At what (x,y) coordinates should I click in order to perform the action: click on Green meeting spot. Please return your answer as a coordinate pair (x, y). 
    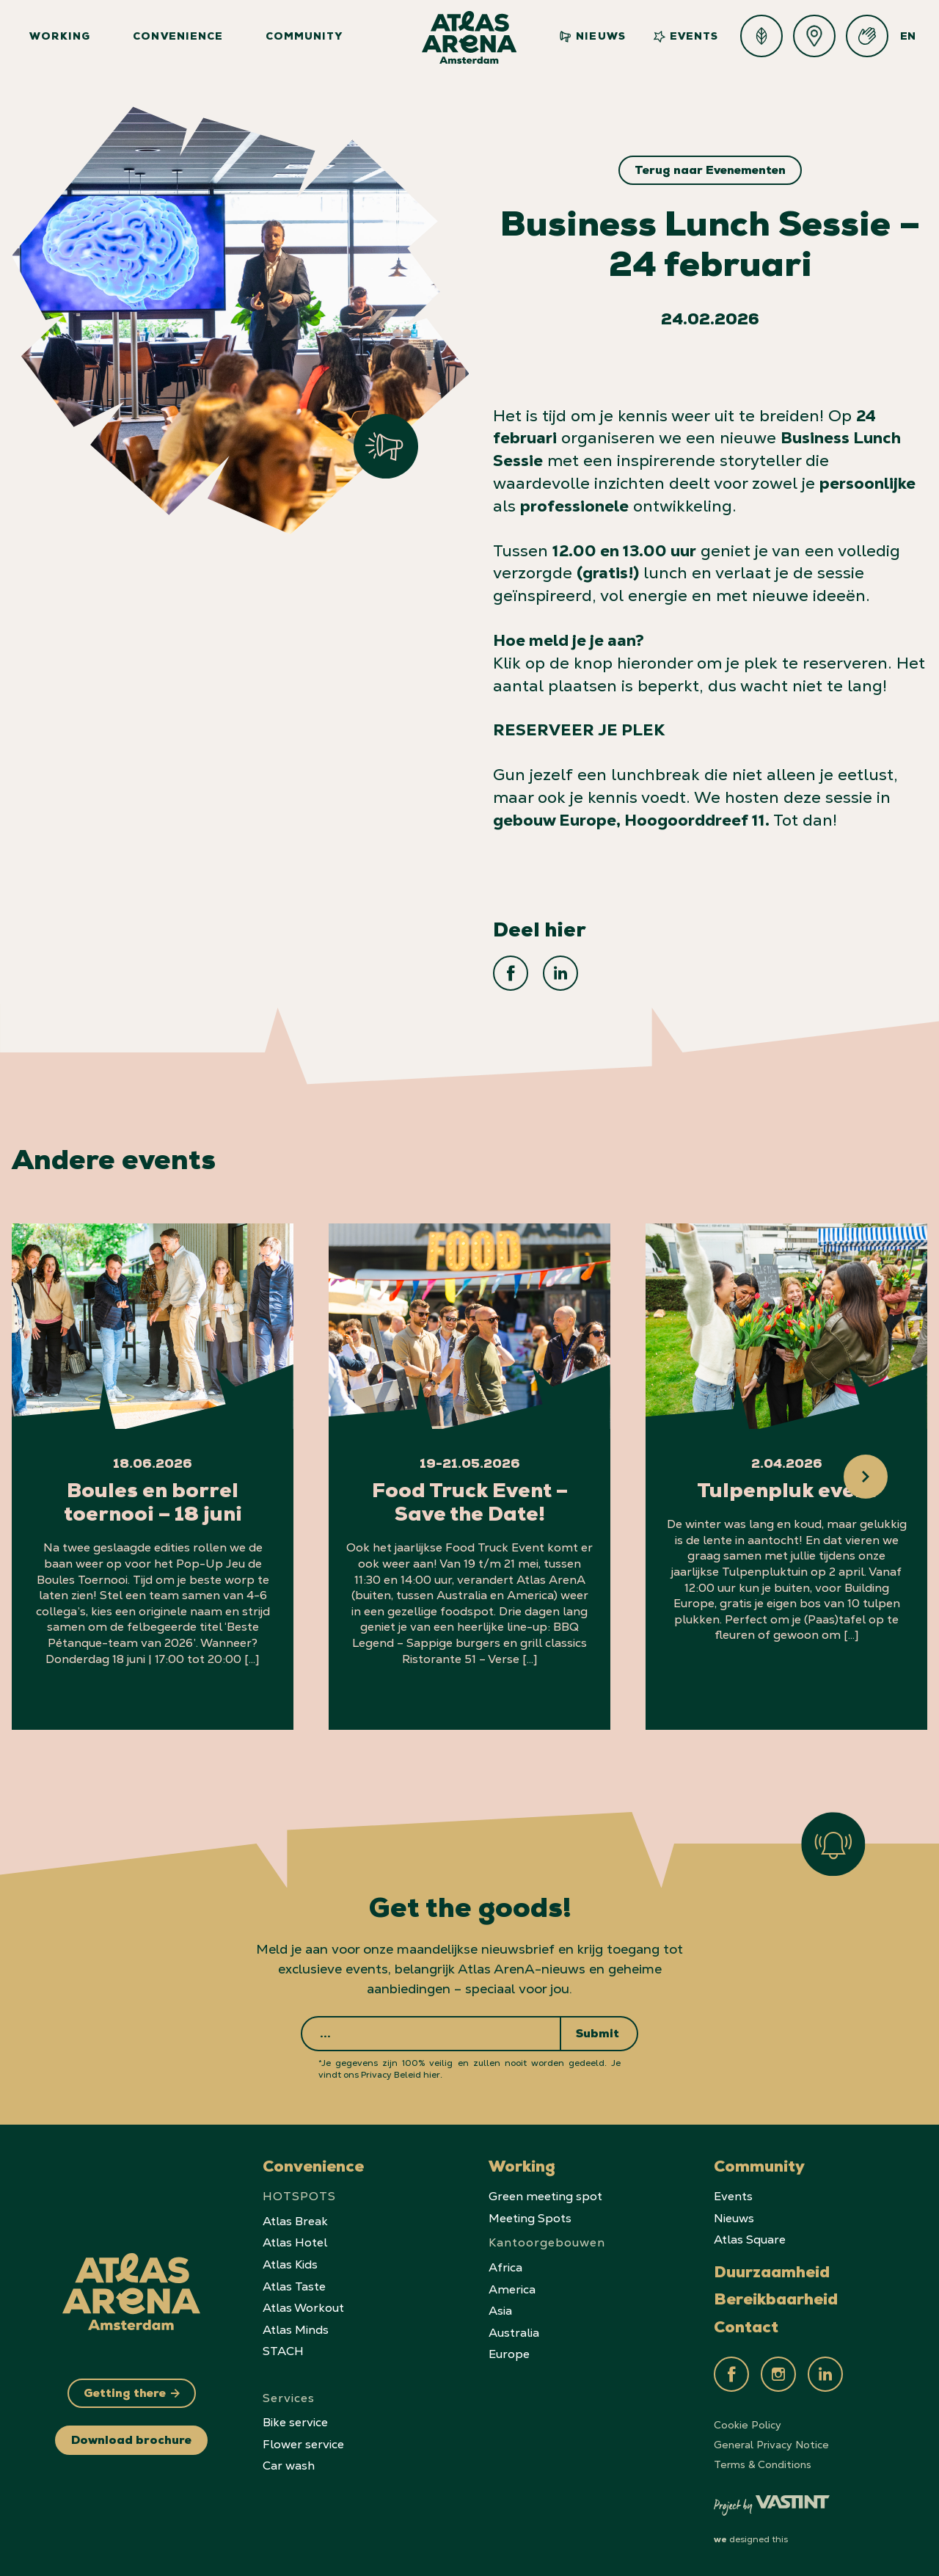
    Looking at the image, I should click on (545, 2196).